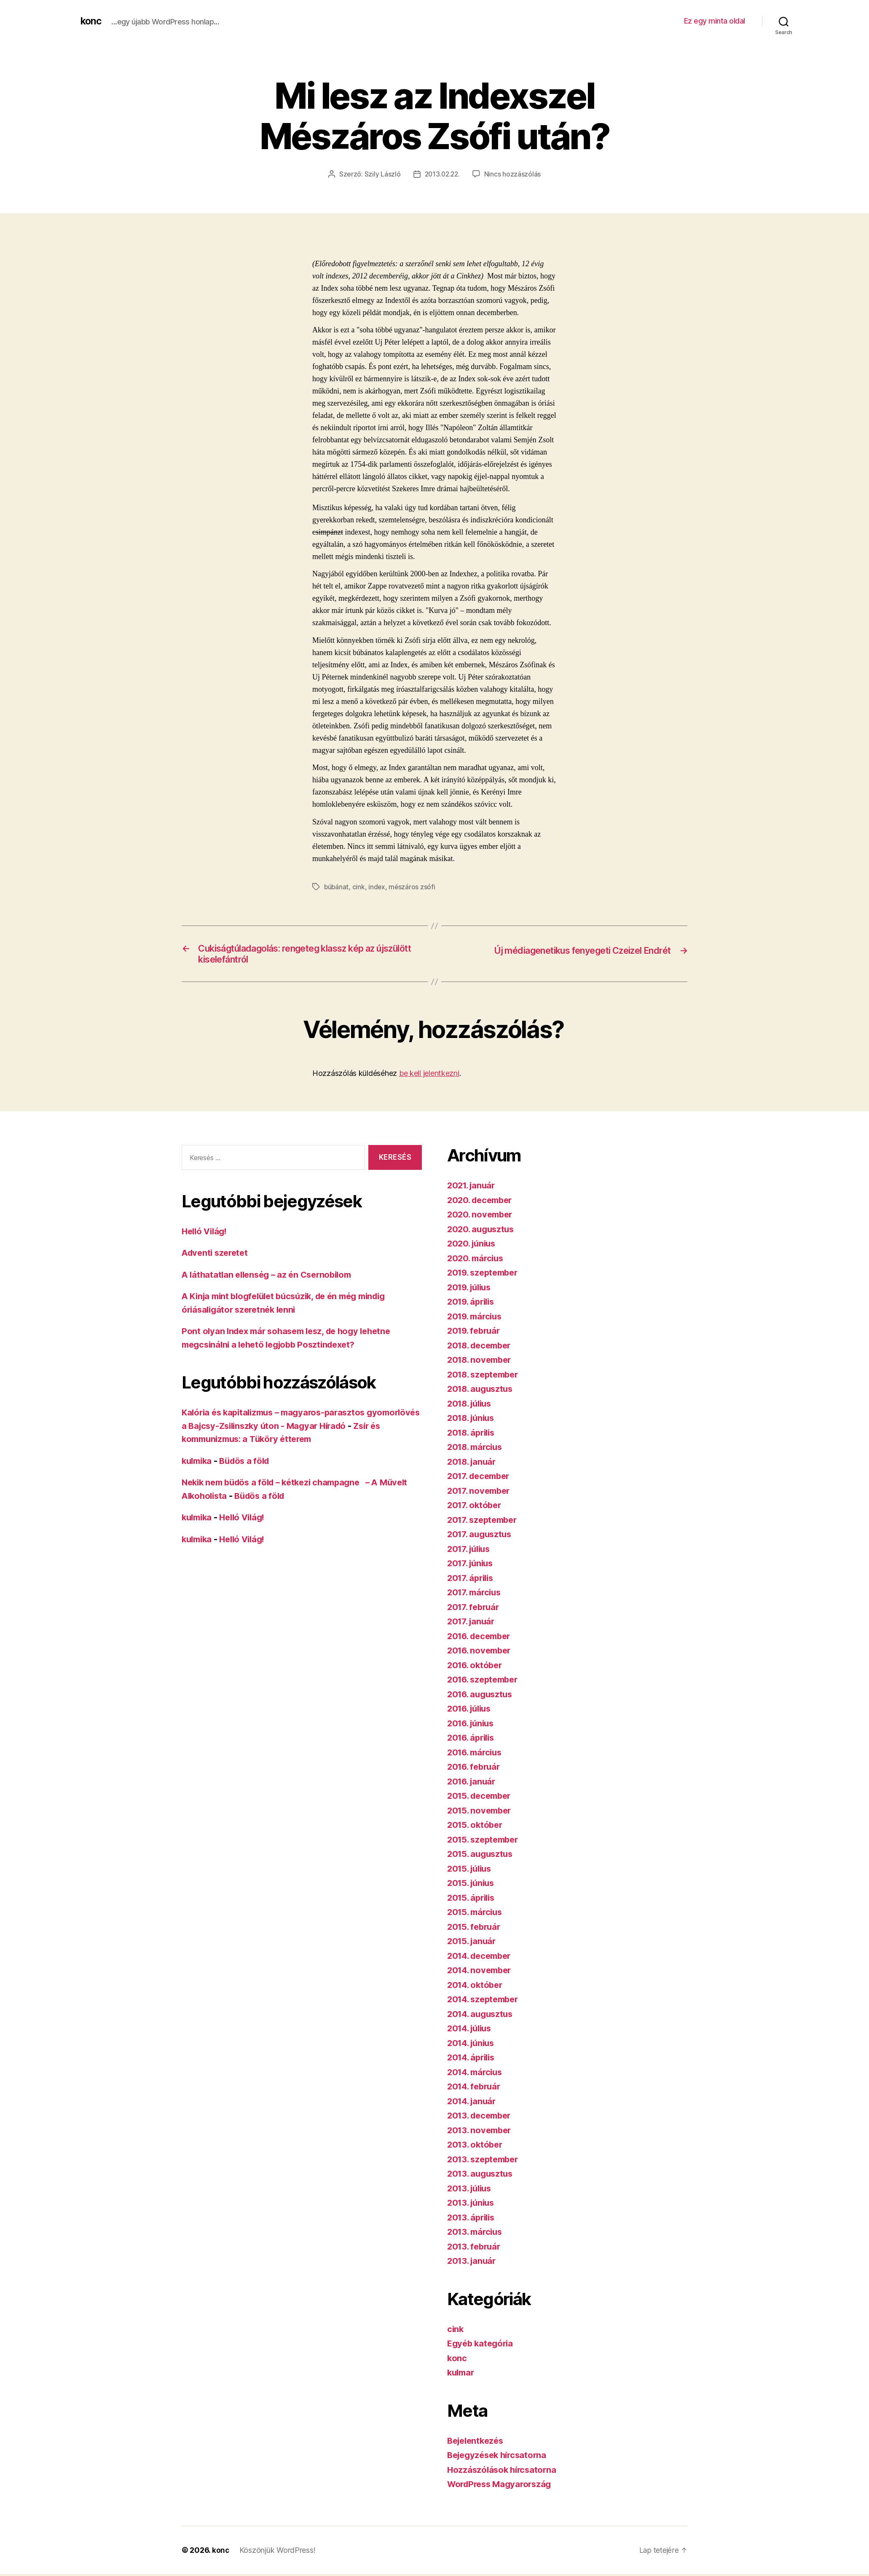 The height and width of the screenshot is (2576, 869). I want to click on 2016. augusztus, so click(482, 1696).